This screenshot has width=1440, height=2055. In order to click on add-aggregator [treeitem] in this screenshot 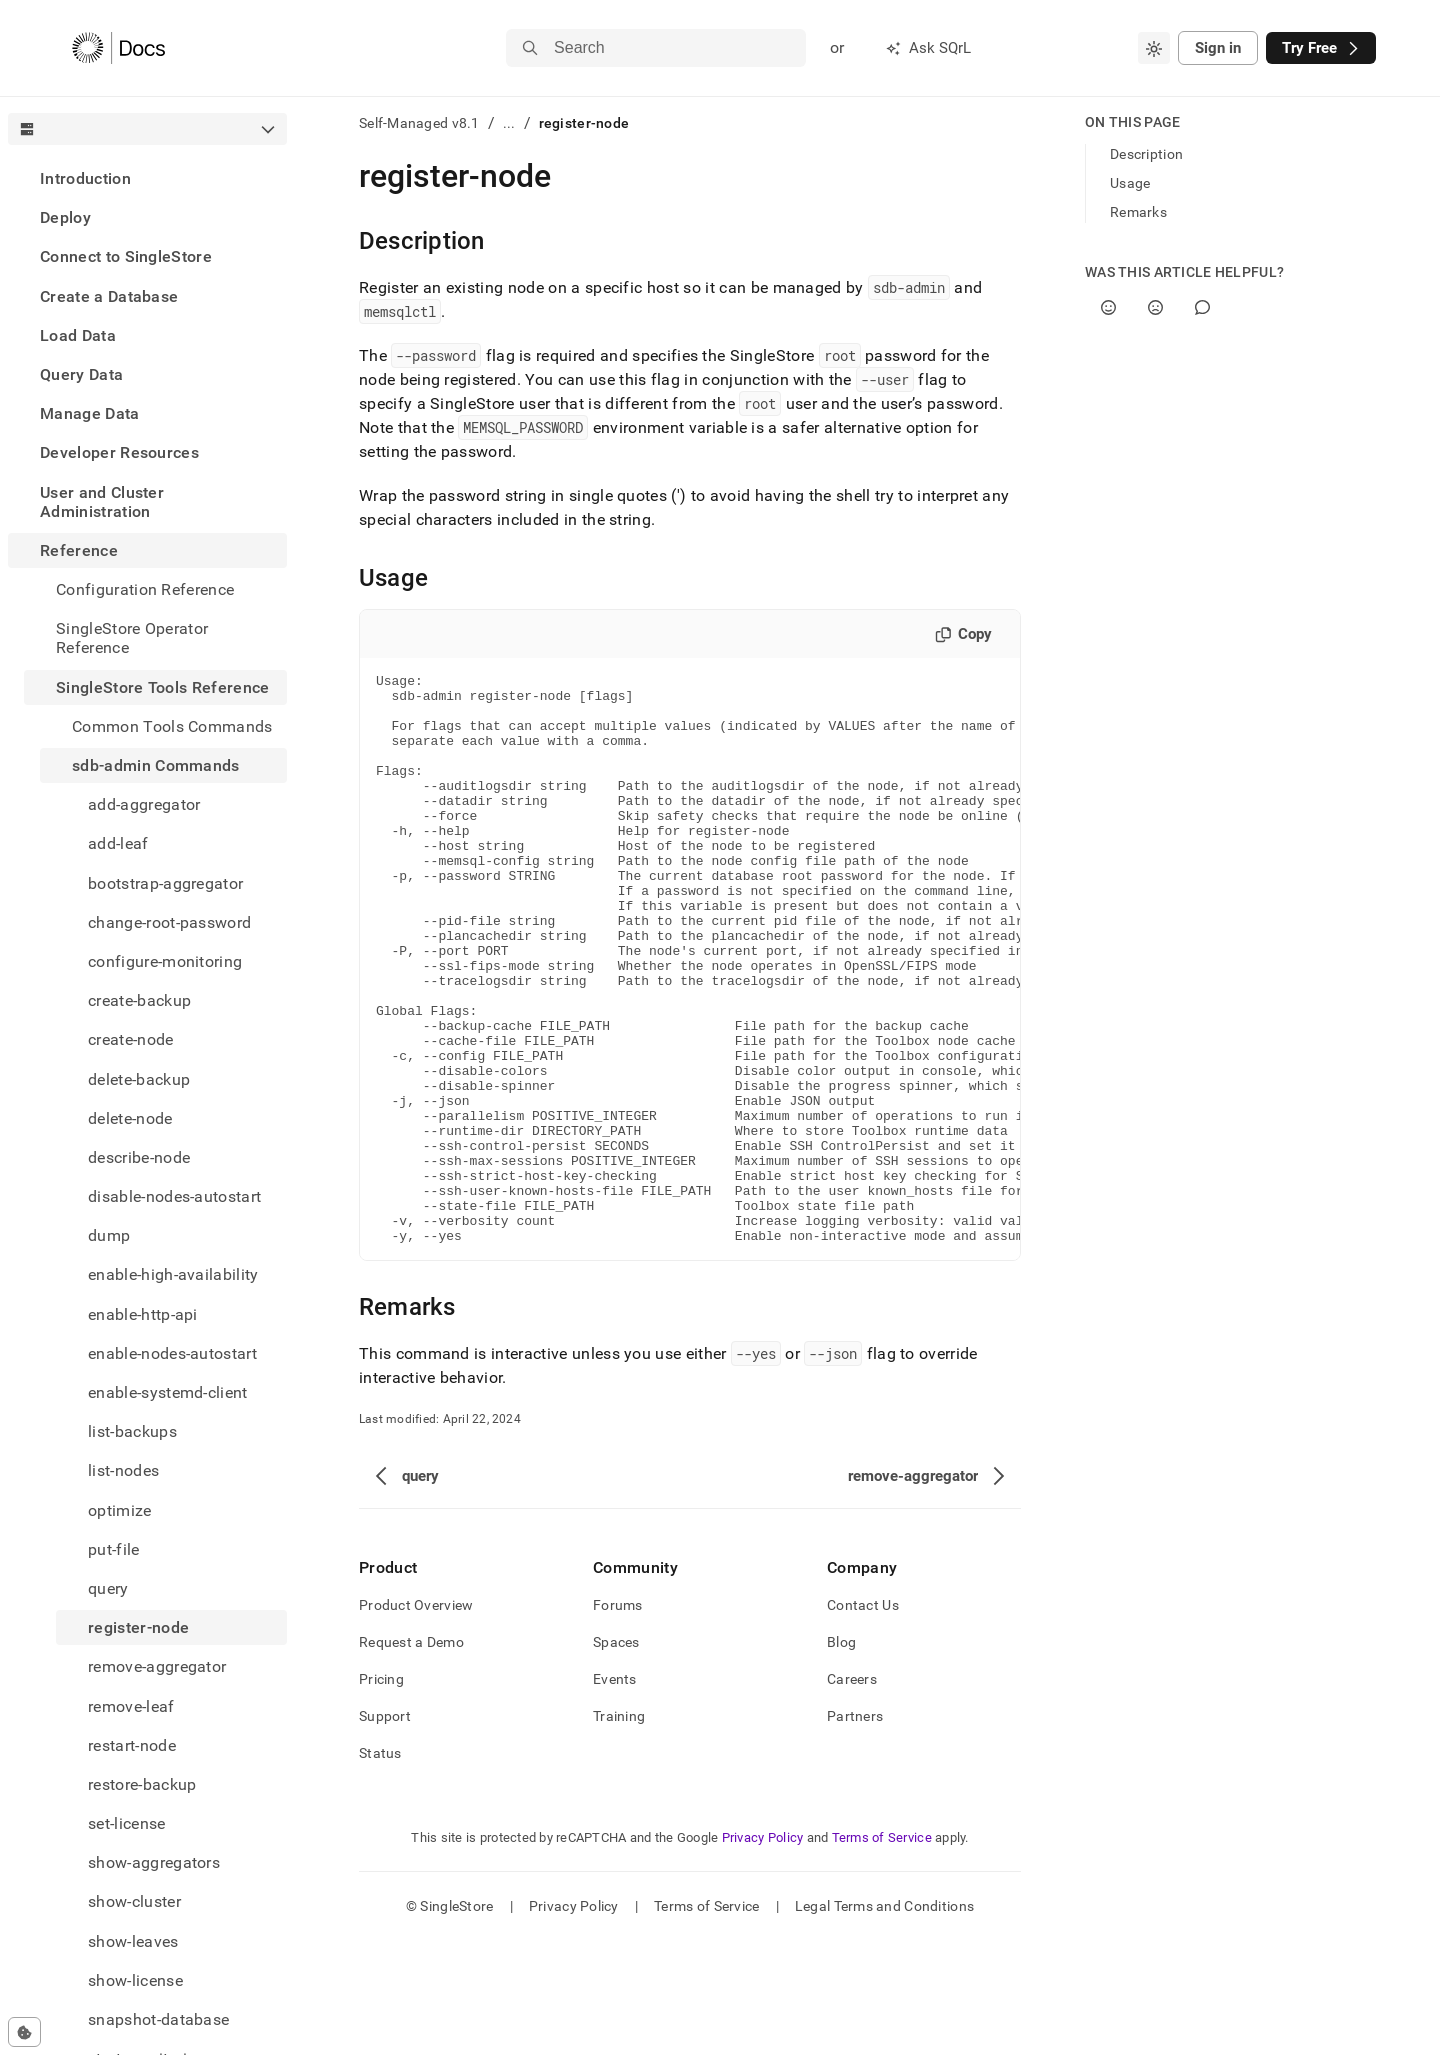, I will do `click(144, 804)`.